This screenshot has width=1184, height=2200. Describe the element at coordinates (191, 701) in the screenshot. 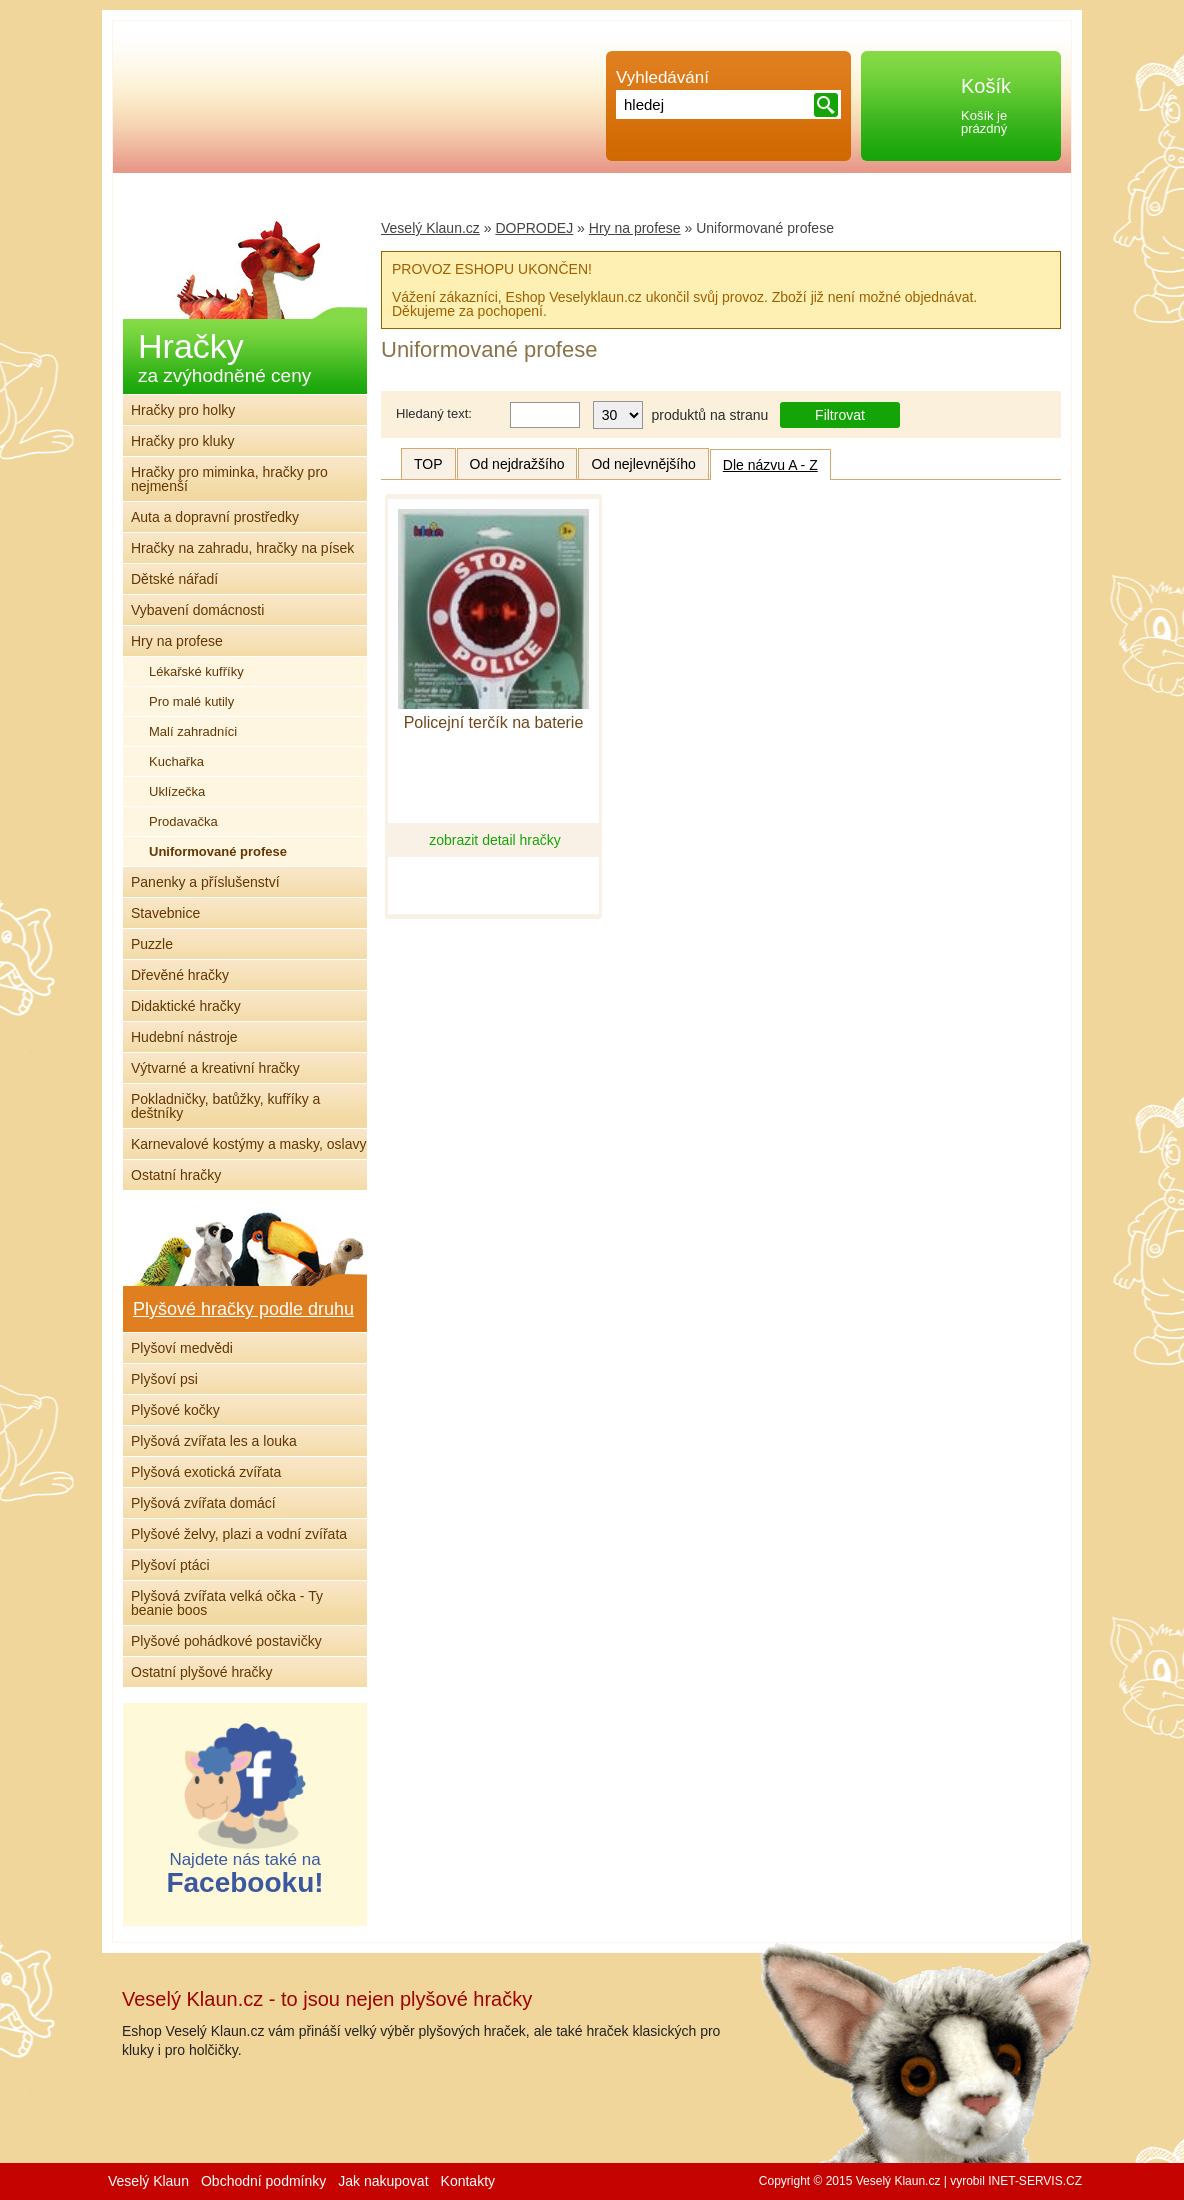

I see `Pro malé kutily` at that location.